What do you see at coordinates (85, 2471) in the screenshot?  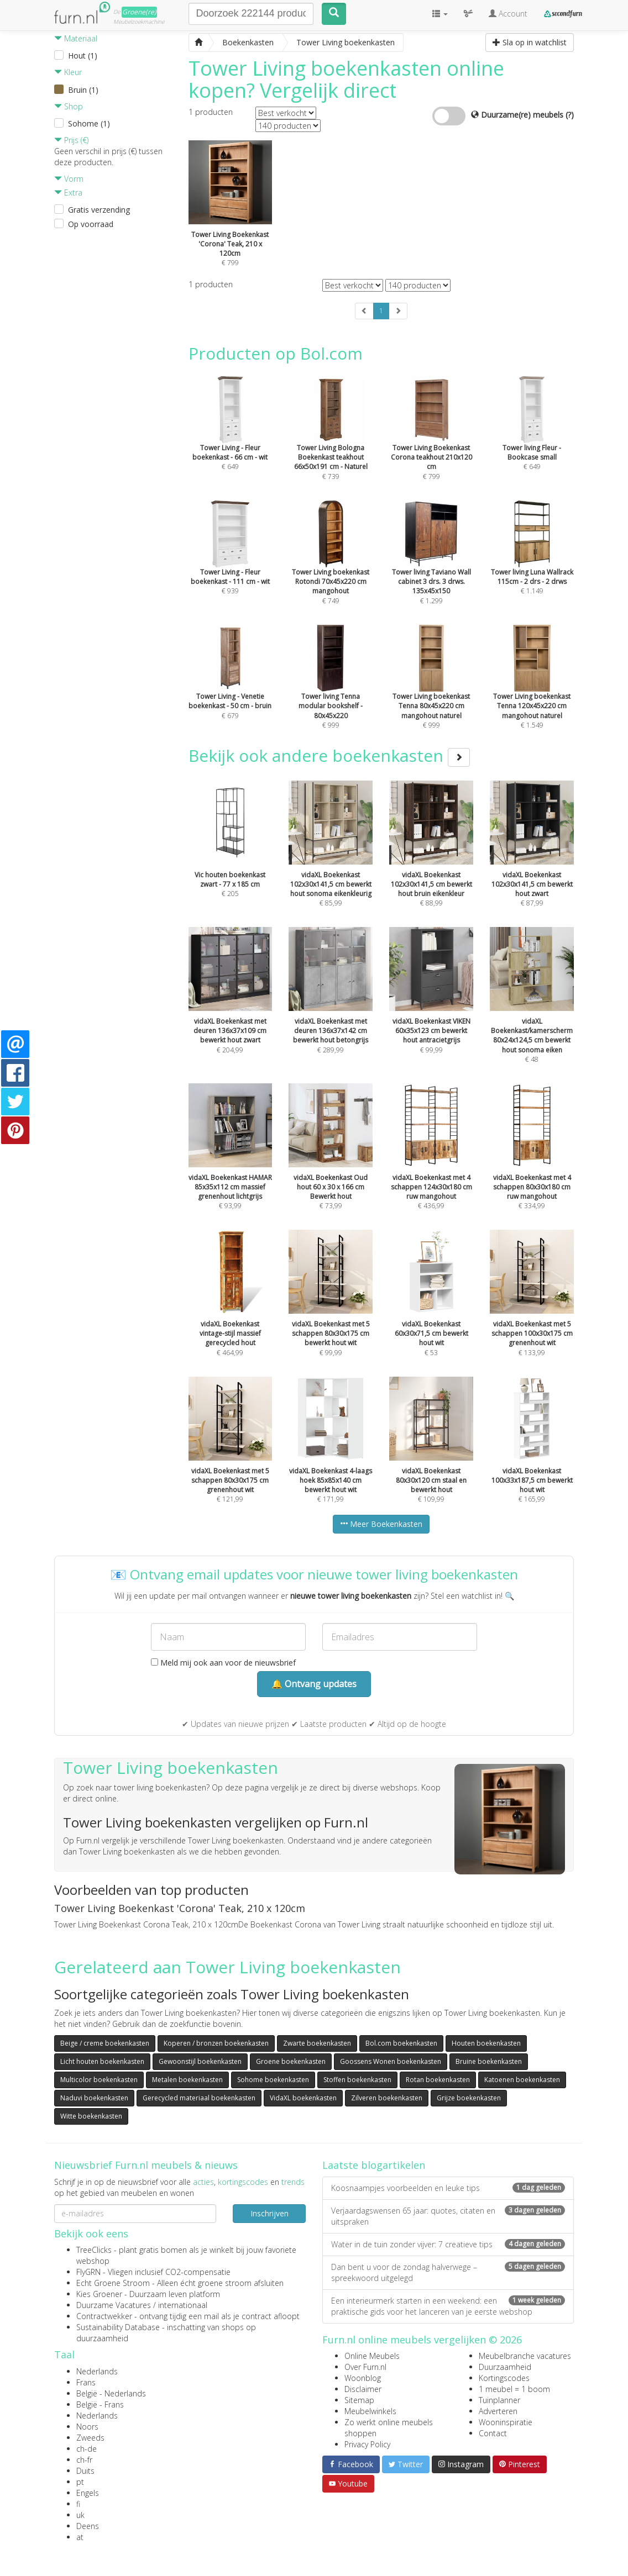 I see `Duits` at bounding box center [85, 2471].